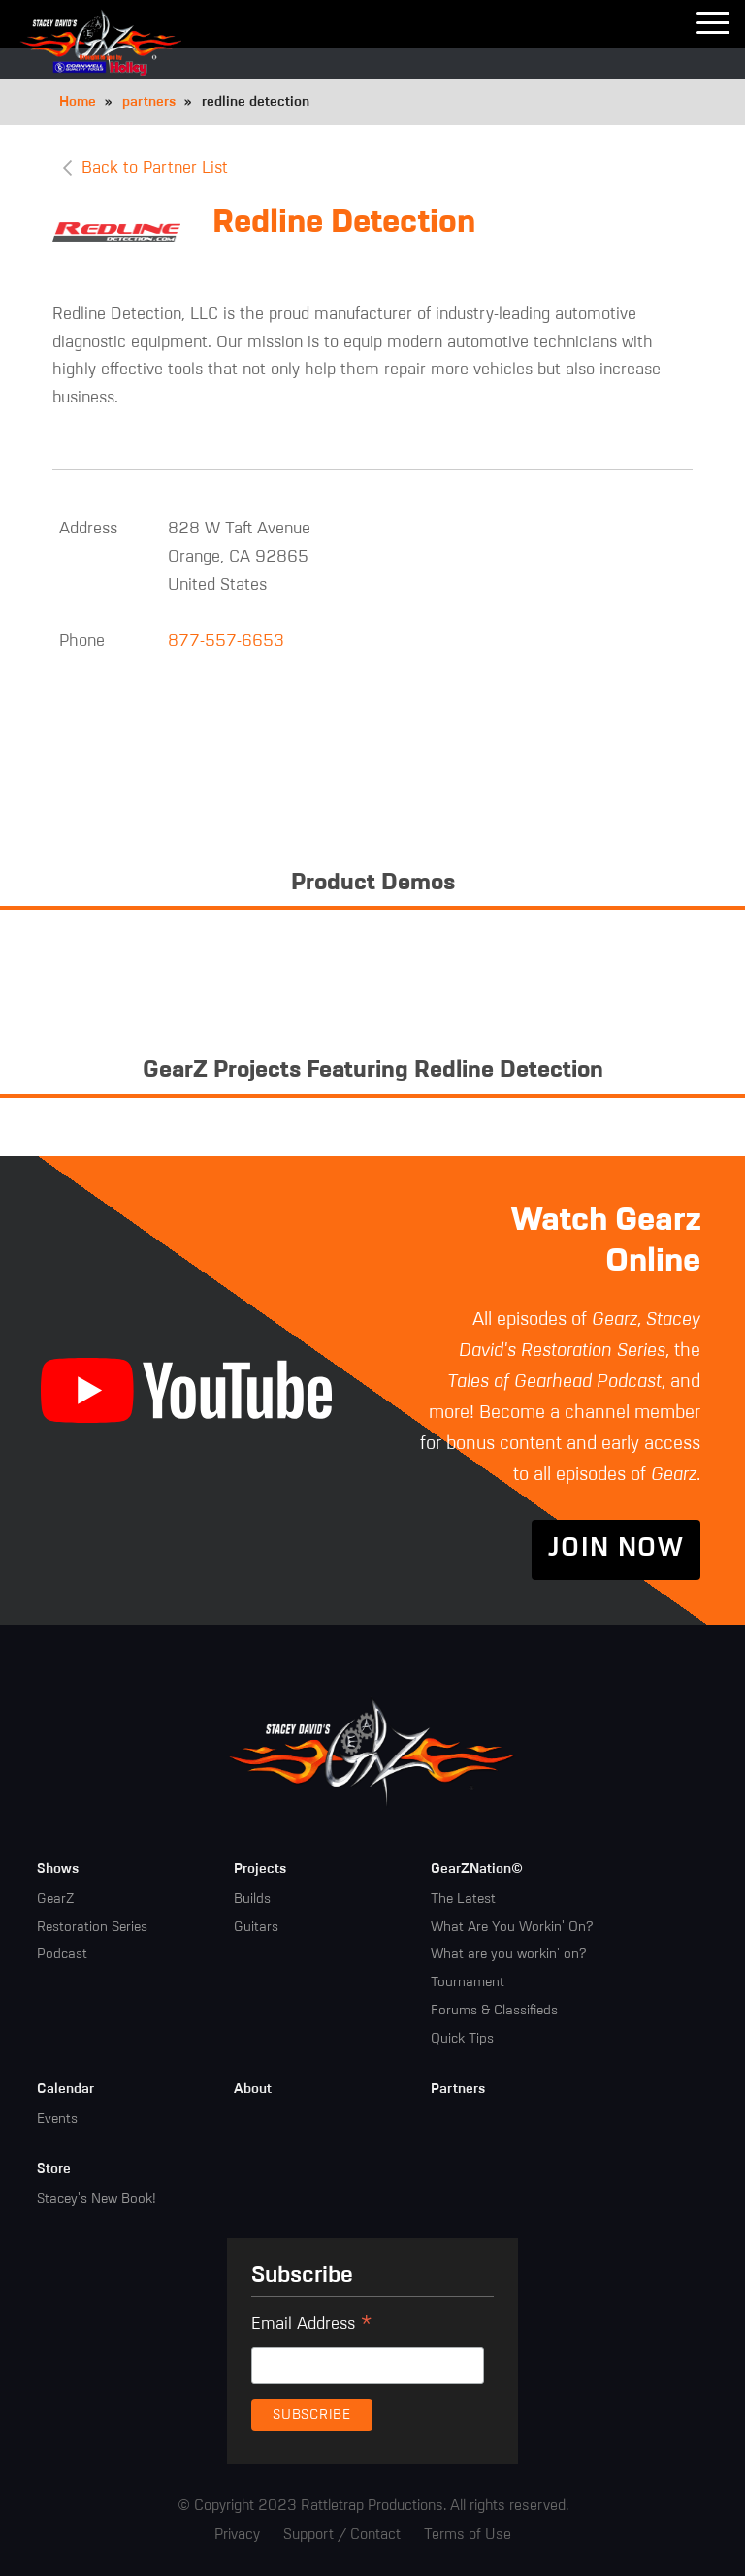  Describe the element at coordinates (462, 2038) in the screenshot. I see `Quick Tips` at that location.